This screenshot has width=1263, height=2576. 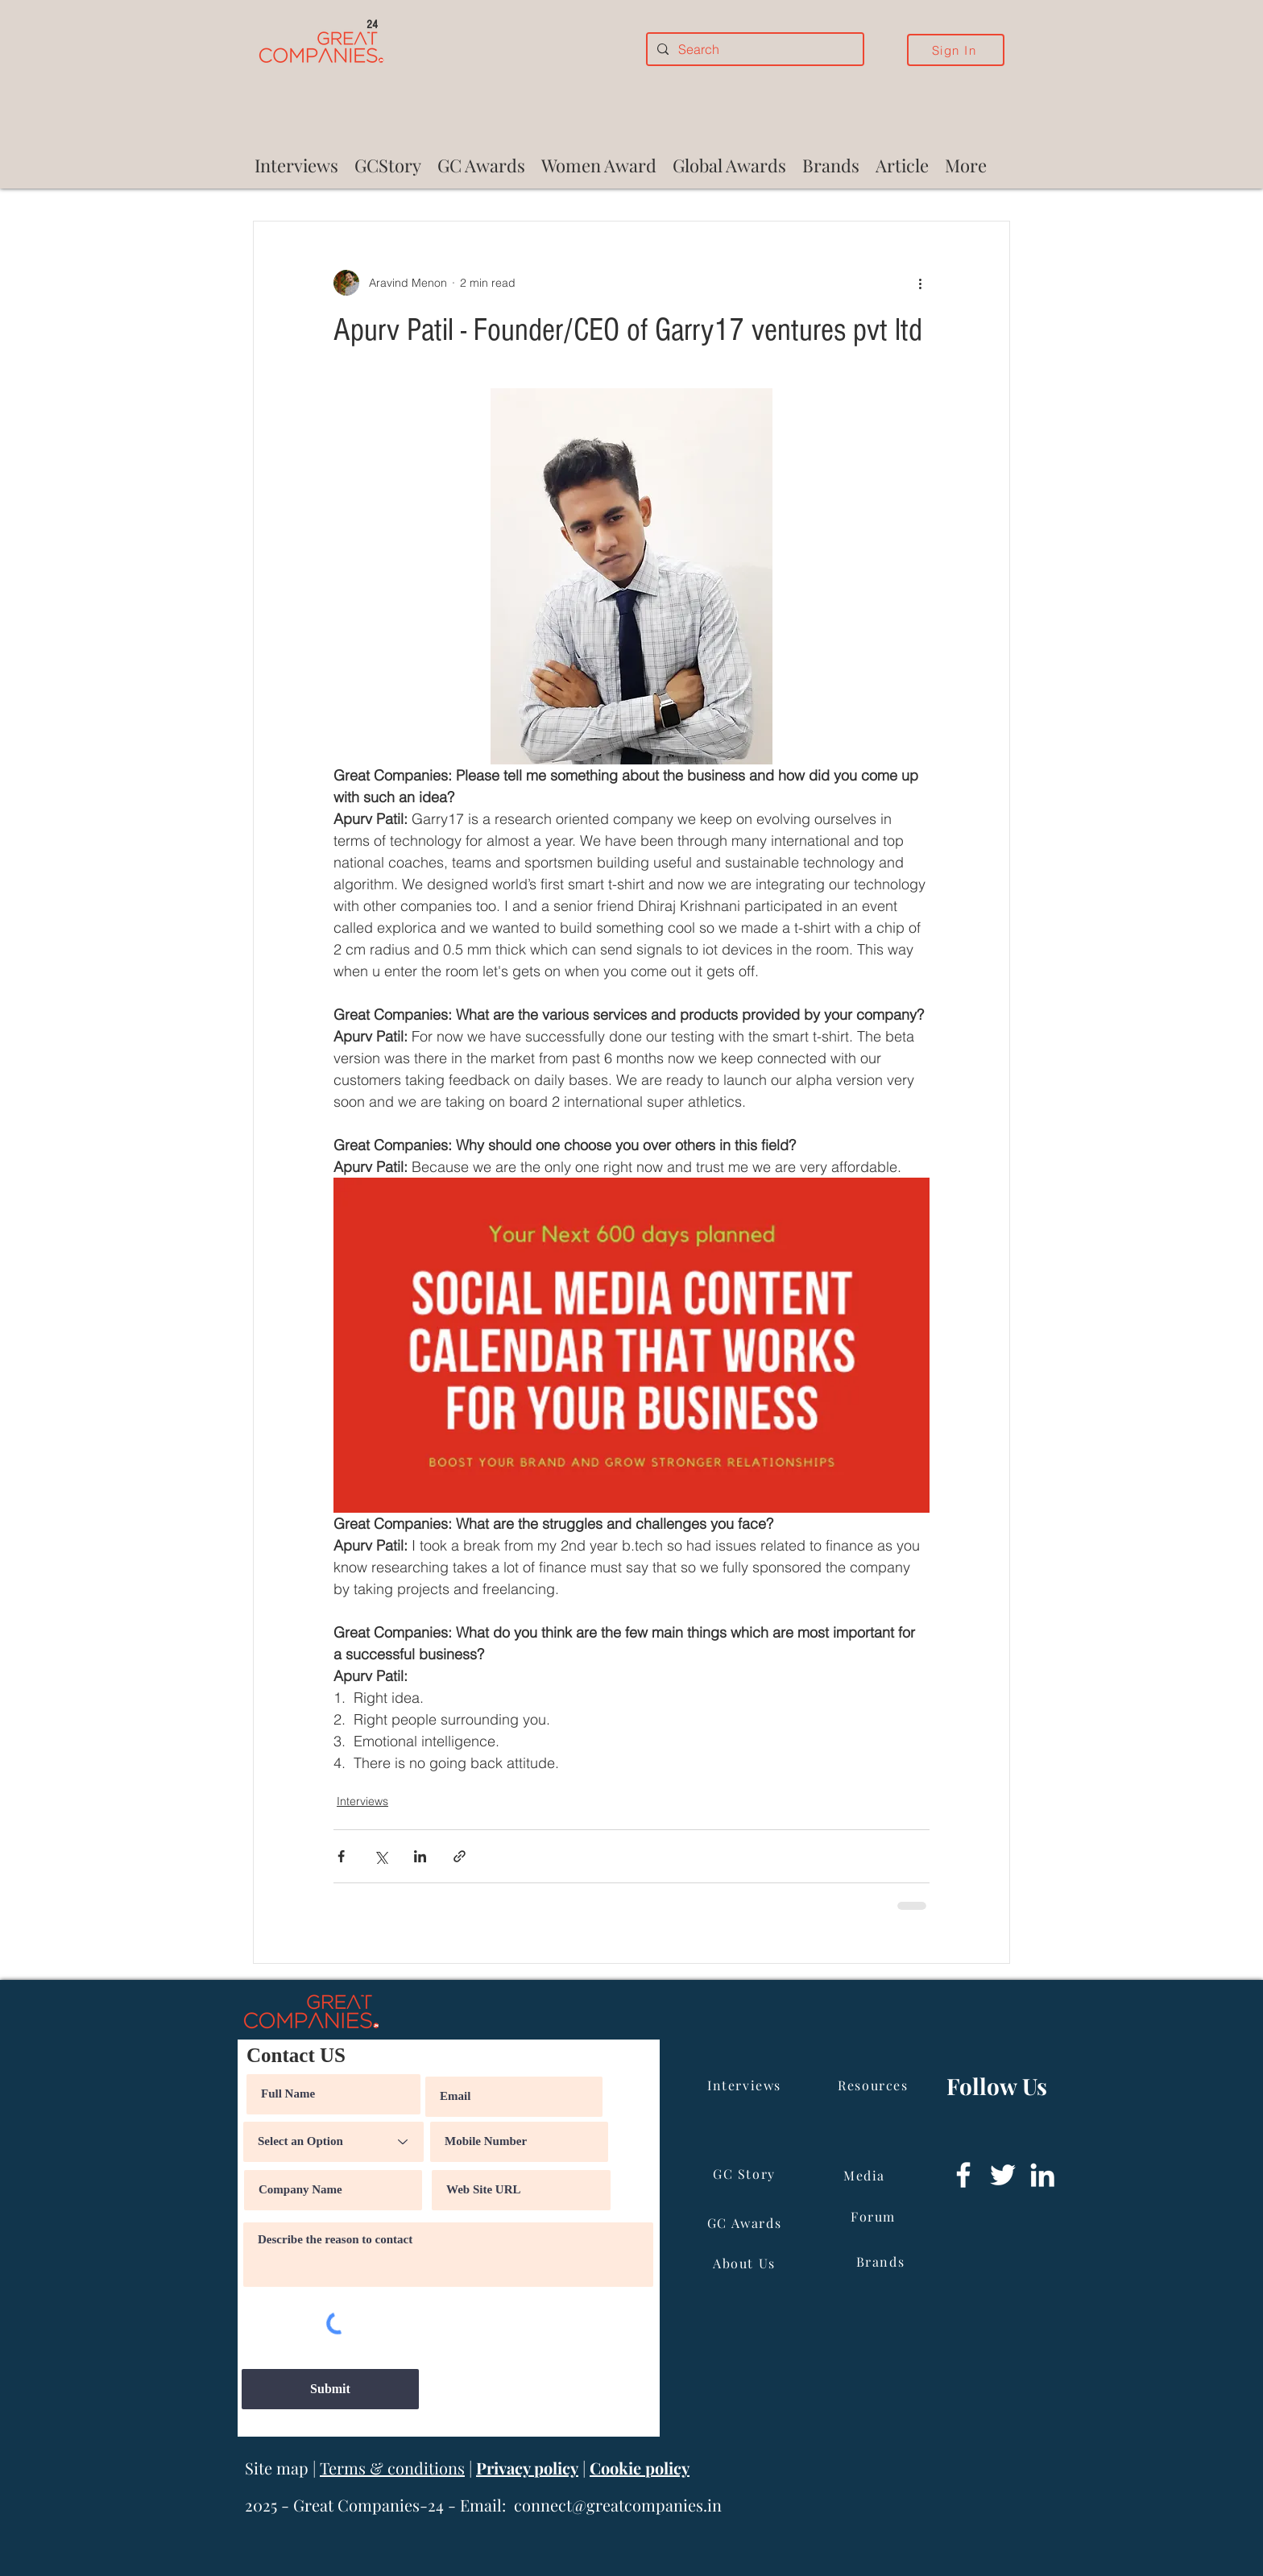 What do you see at coordinates (746, 2174) in the screenshot?
I see `[GC Story]` at bounding box center [746, 2174].